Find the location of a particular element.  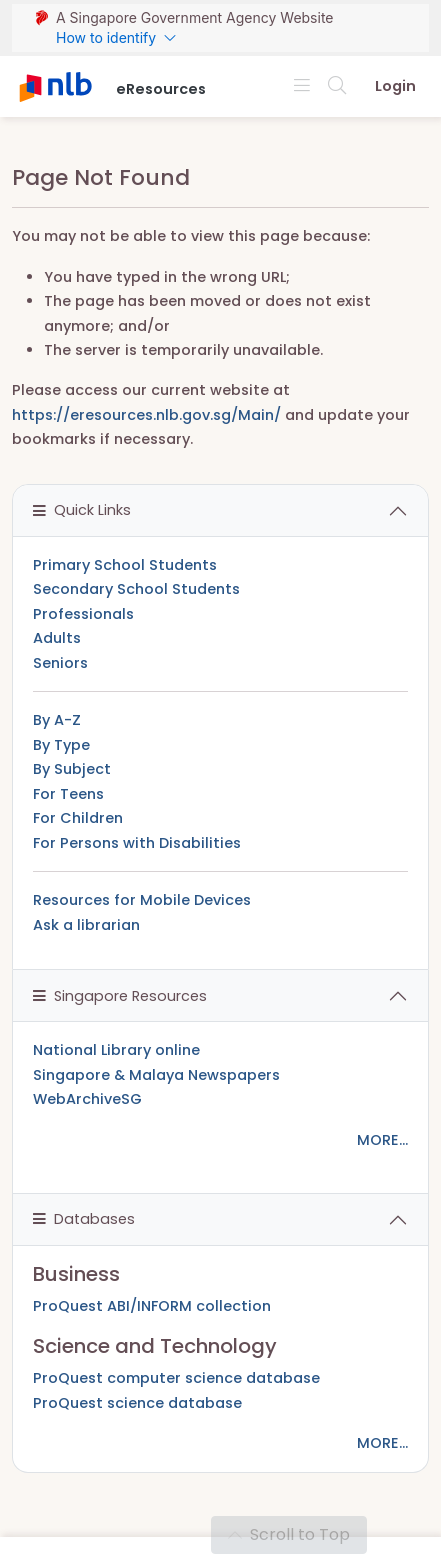

Databases is located at coordinates (84, 1219).